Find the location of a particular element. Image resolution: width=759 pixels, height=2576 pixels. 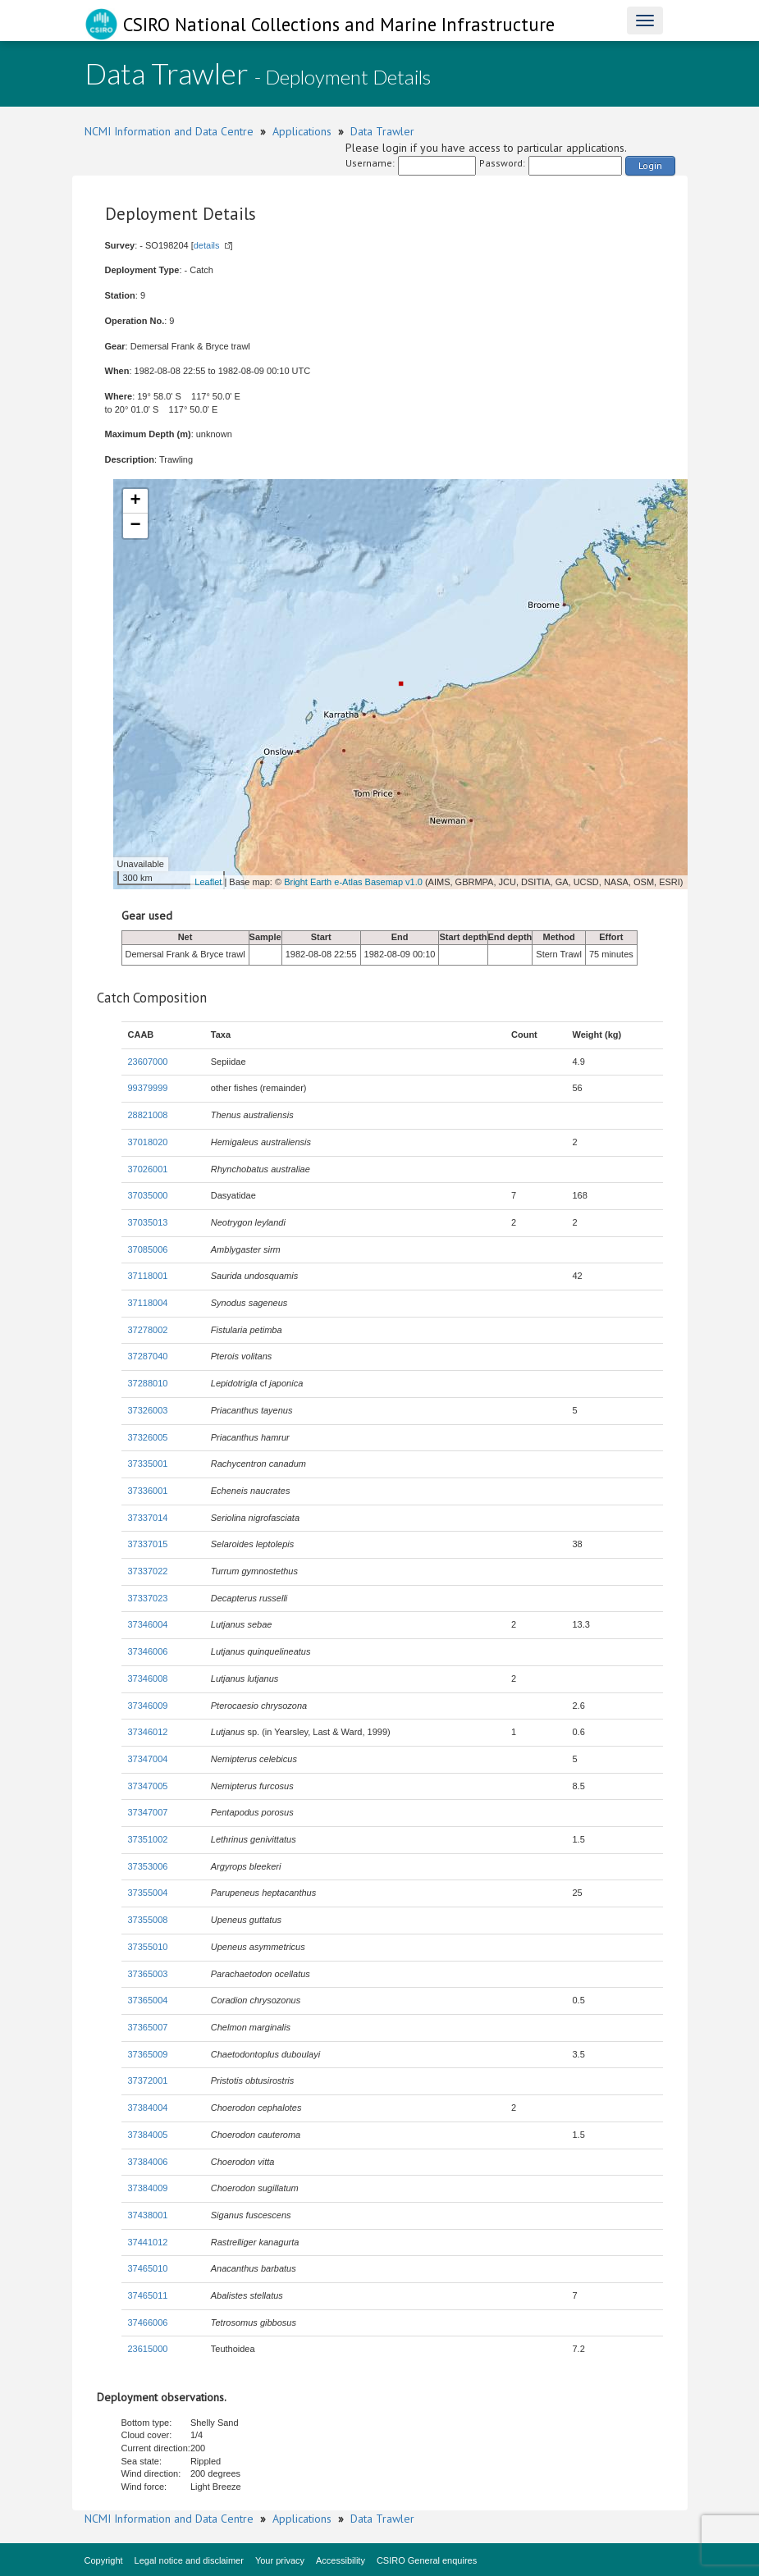

37018020 is located at coordinates (148, 1142).